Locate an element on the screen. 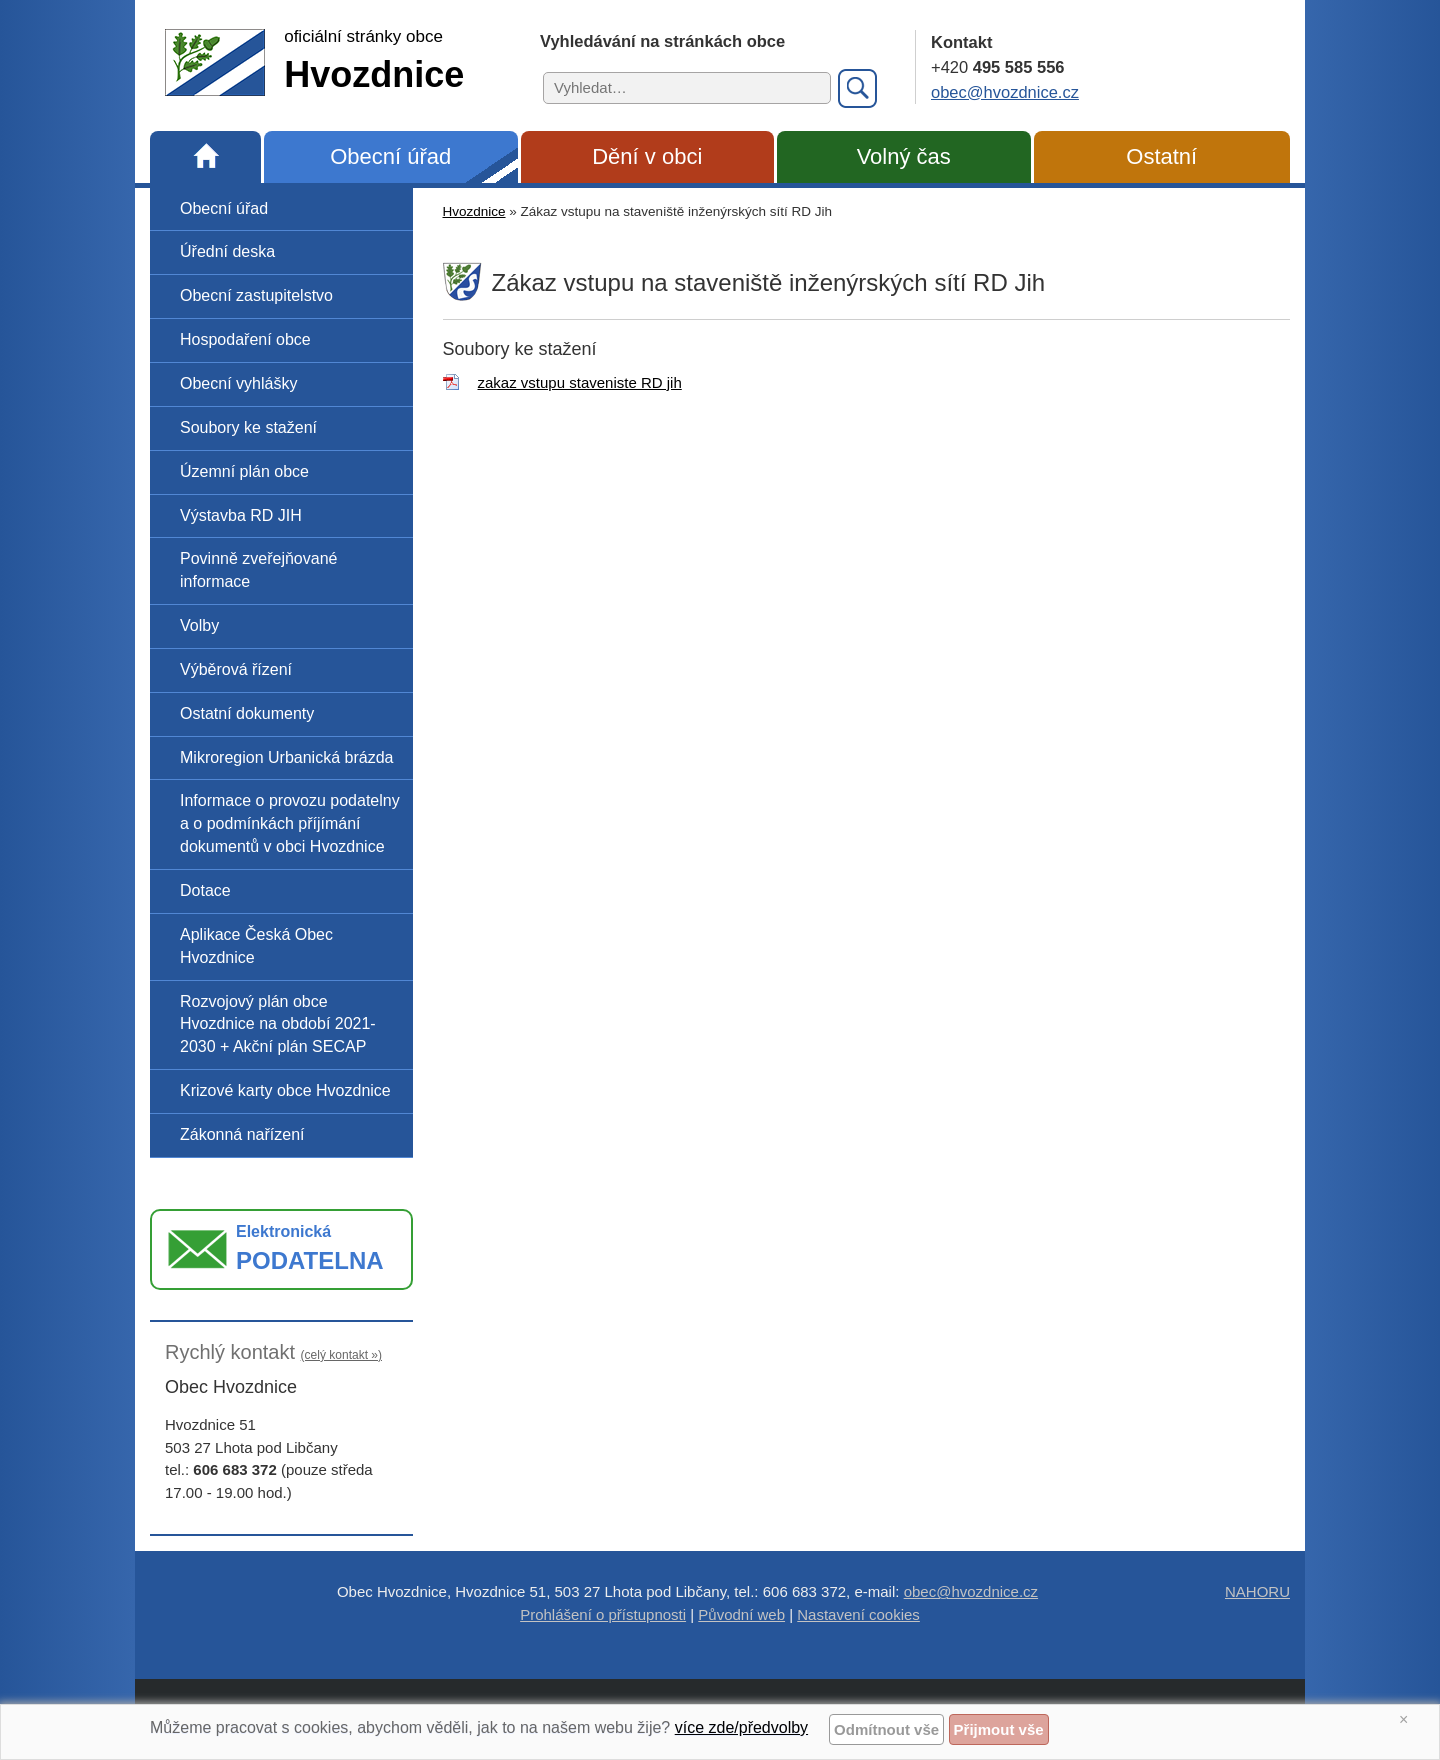 The width and height of the screenshot is (1440, 1760). více zde/předvolby is located at coordinates (741, 1727).